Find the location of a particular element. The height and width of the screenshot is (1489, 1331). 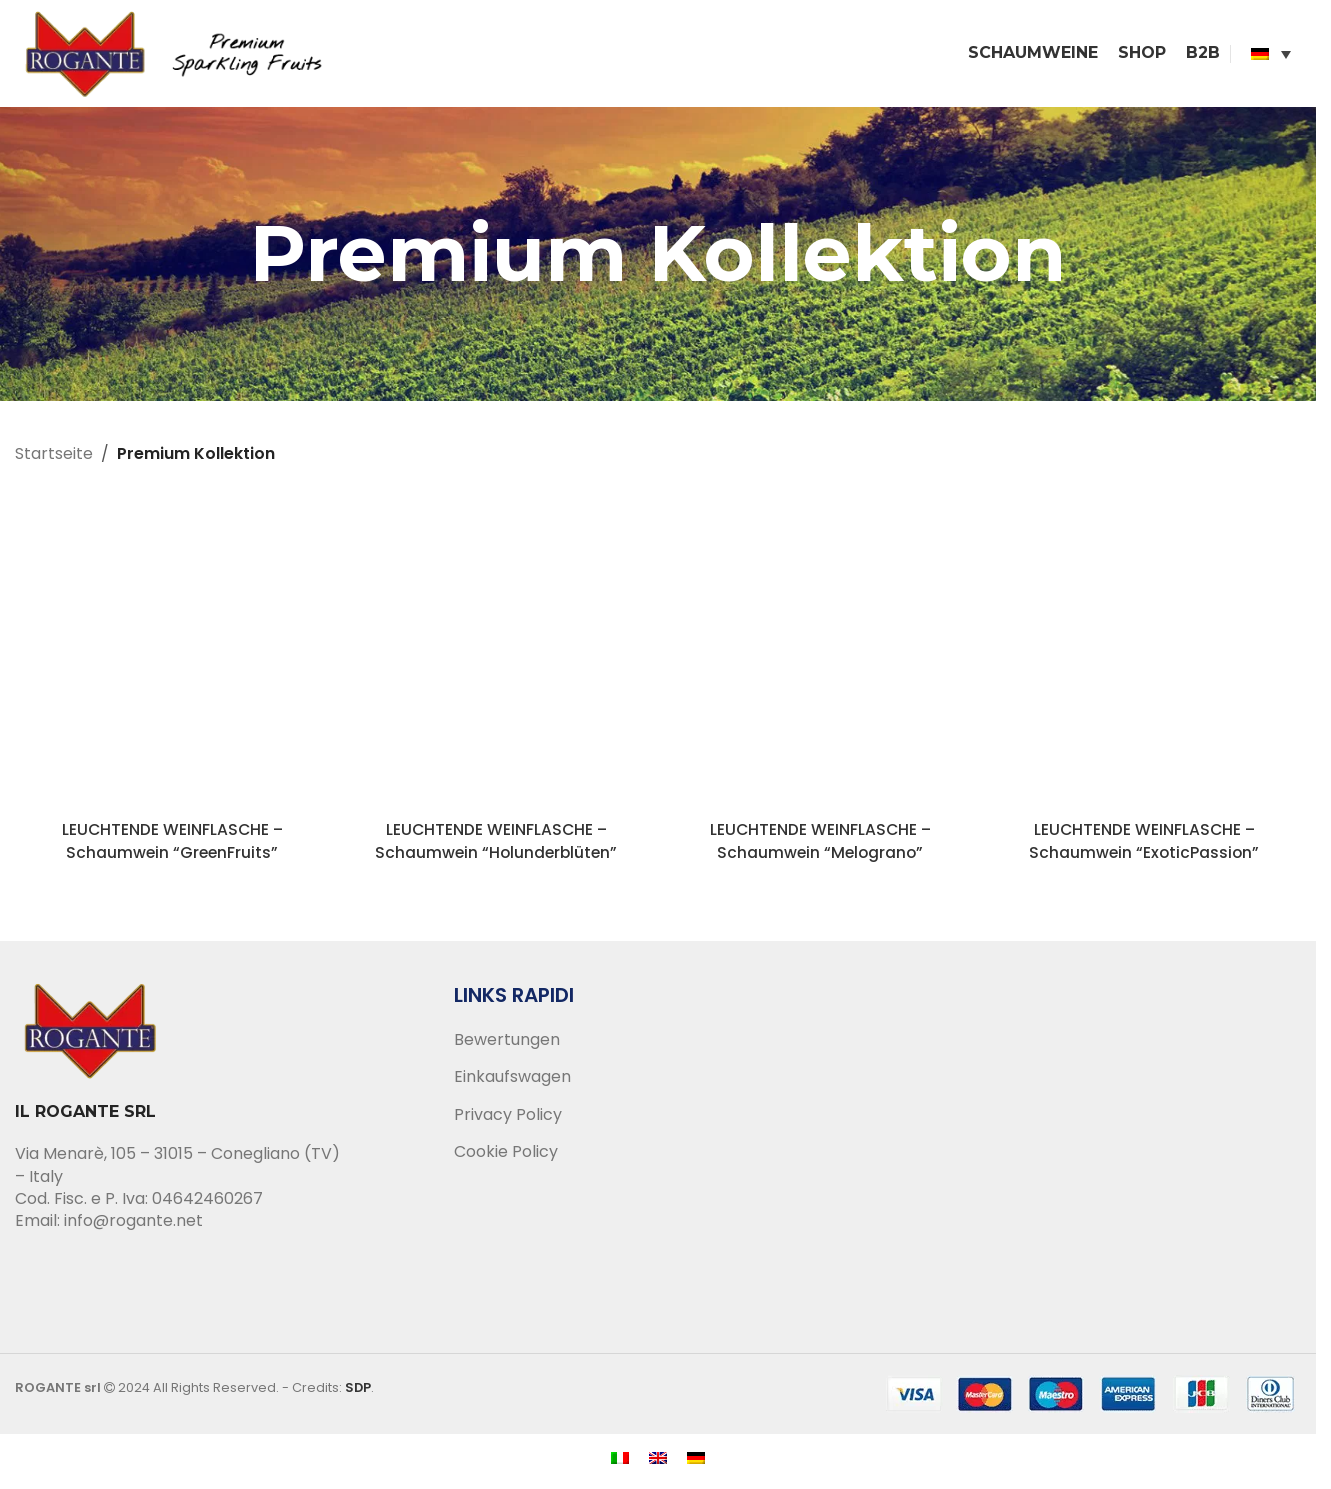

[menuitem] is located at coordinates (1271, 55).